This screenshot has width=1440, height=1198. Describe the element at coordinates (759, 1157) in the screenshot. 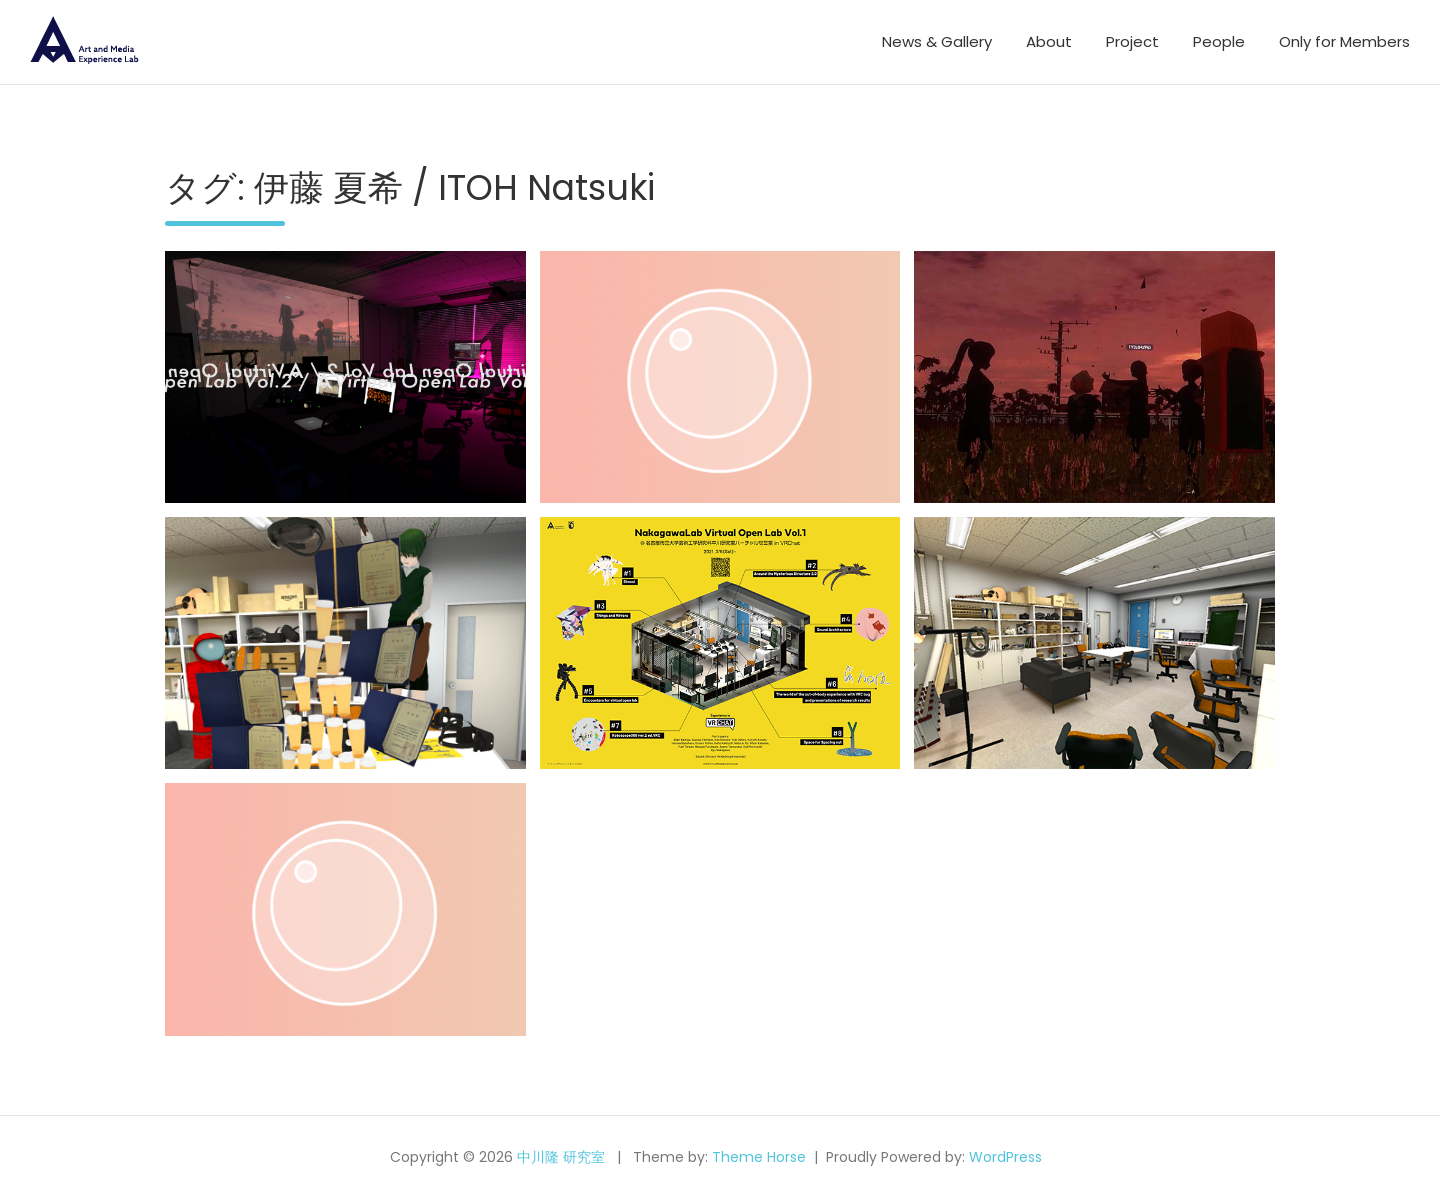

I see `Theme Horse` at that location.